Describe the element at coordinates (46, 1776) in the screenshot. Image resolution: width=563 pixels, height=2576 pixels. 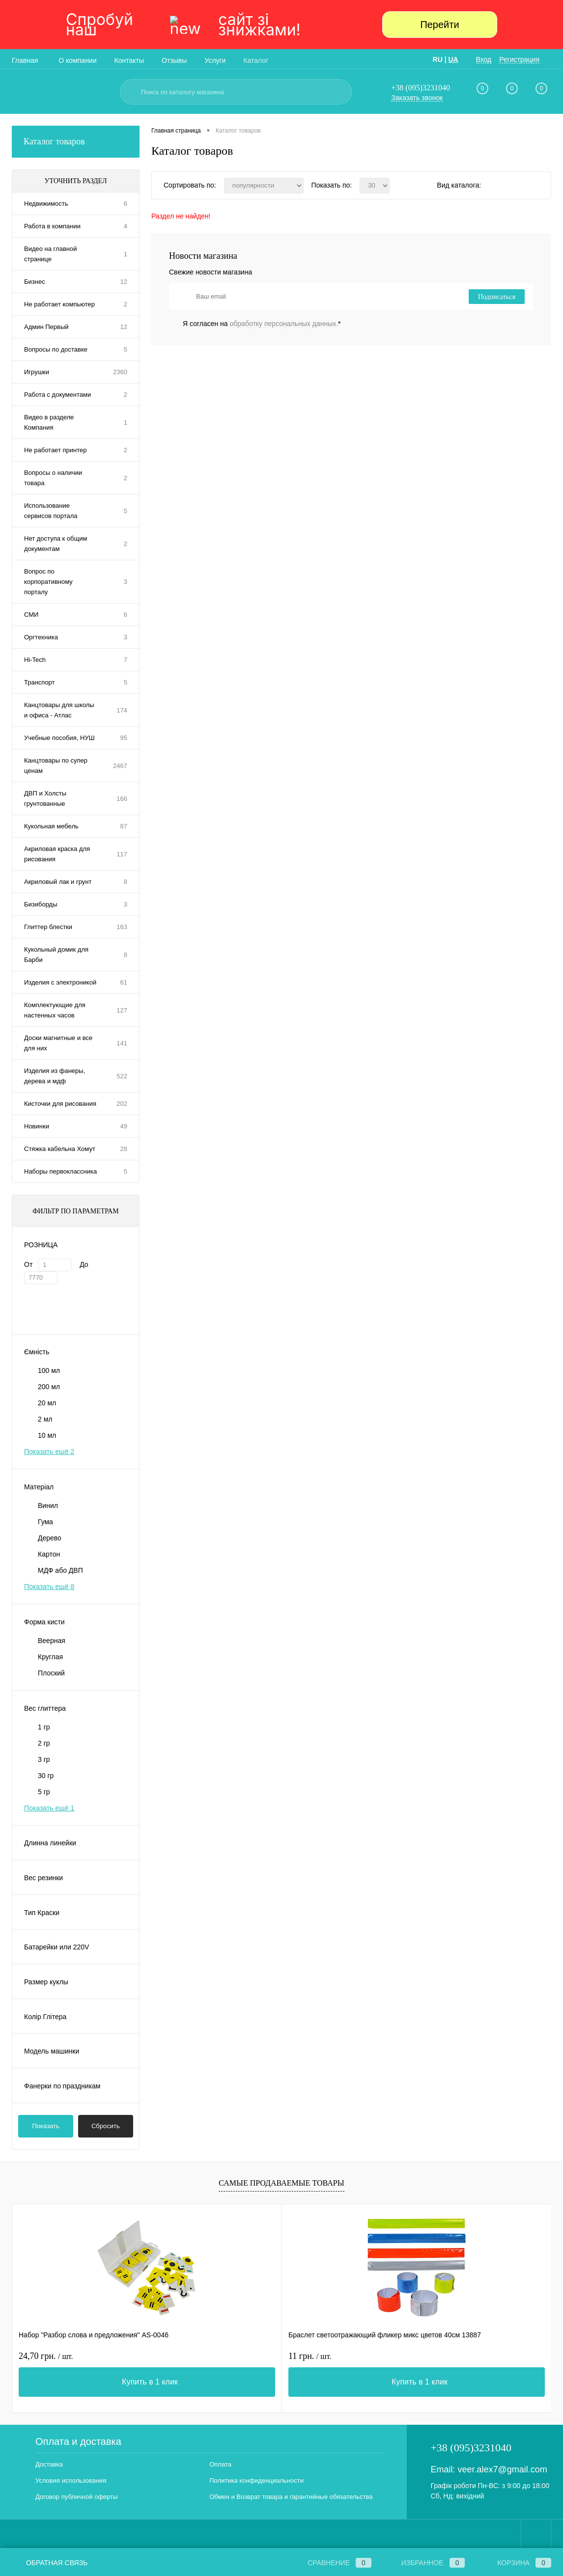
I see `30 гр` at that location.